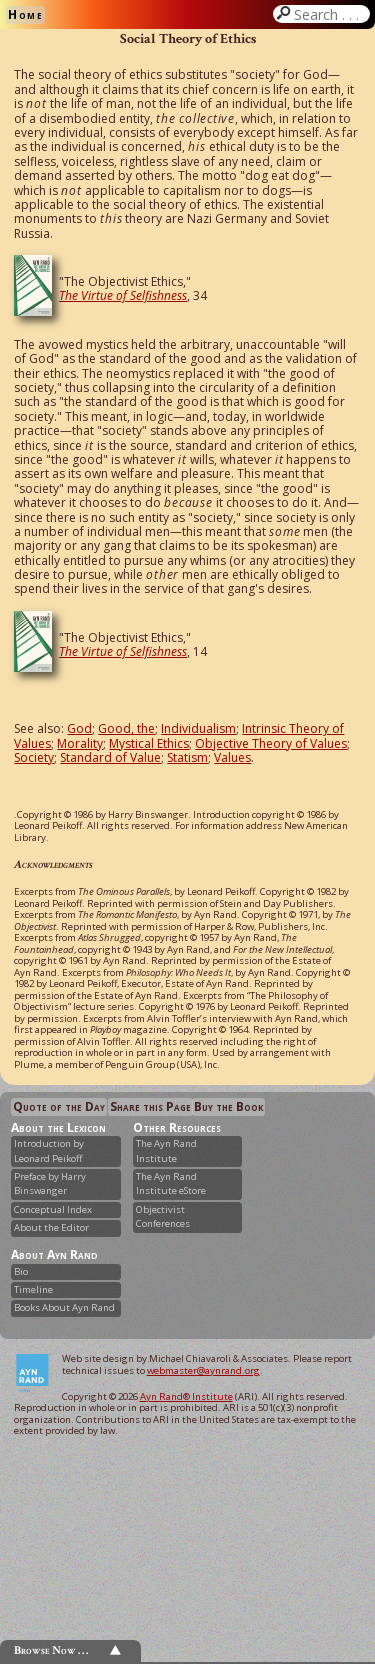 This screenshot has height=1664, width=375. What do you see at coordinates (149, 743) in the screenshot?
I see `Mystical Ethics` at bounding box center [149, 743].